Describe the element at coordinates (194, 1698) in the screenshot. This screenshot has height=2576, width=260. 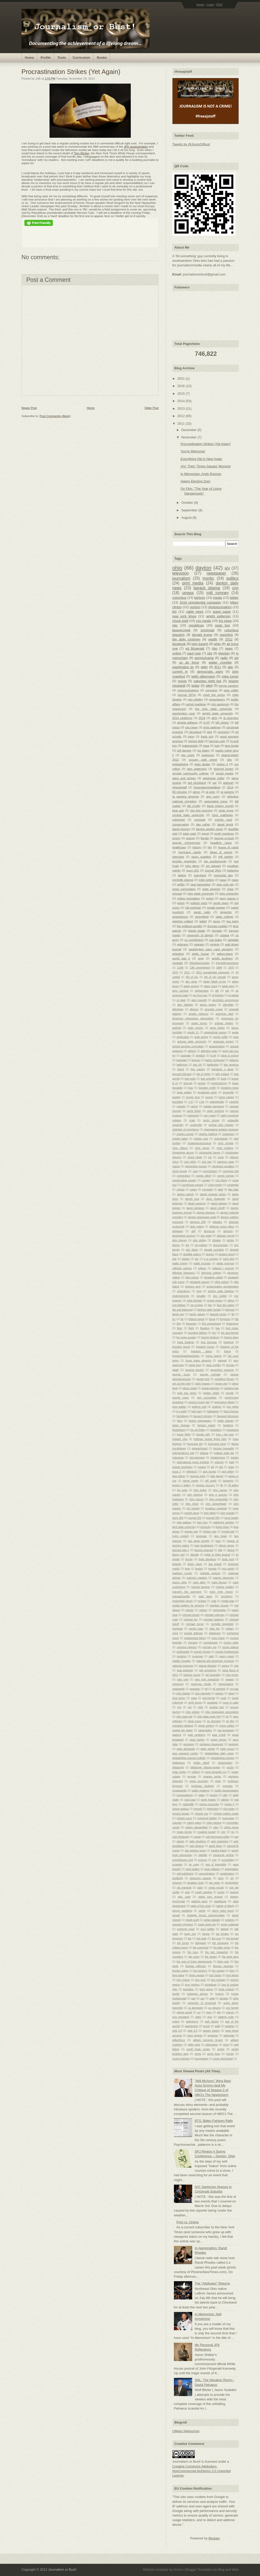
I see `noaa` at that location.